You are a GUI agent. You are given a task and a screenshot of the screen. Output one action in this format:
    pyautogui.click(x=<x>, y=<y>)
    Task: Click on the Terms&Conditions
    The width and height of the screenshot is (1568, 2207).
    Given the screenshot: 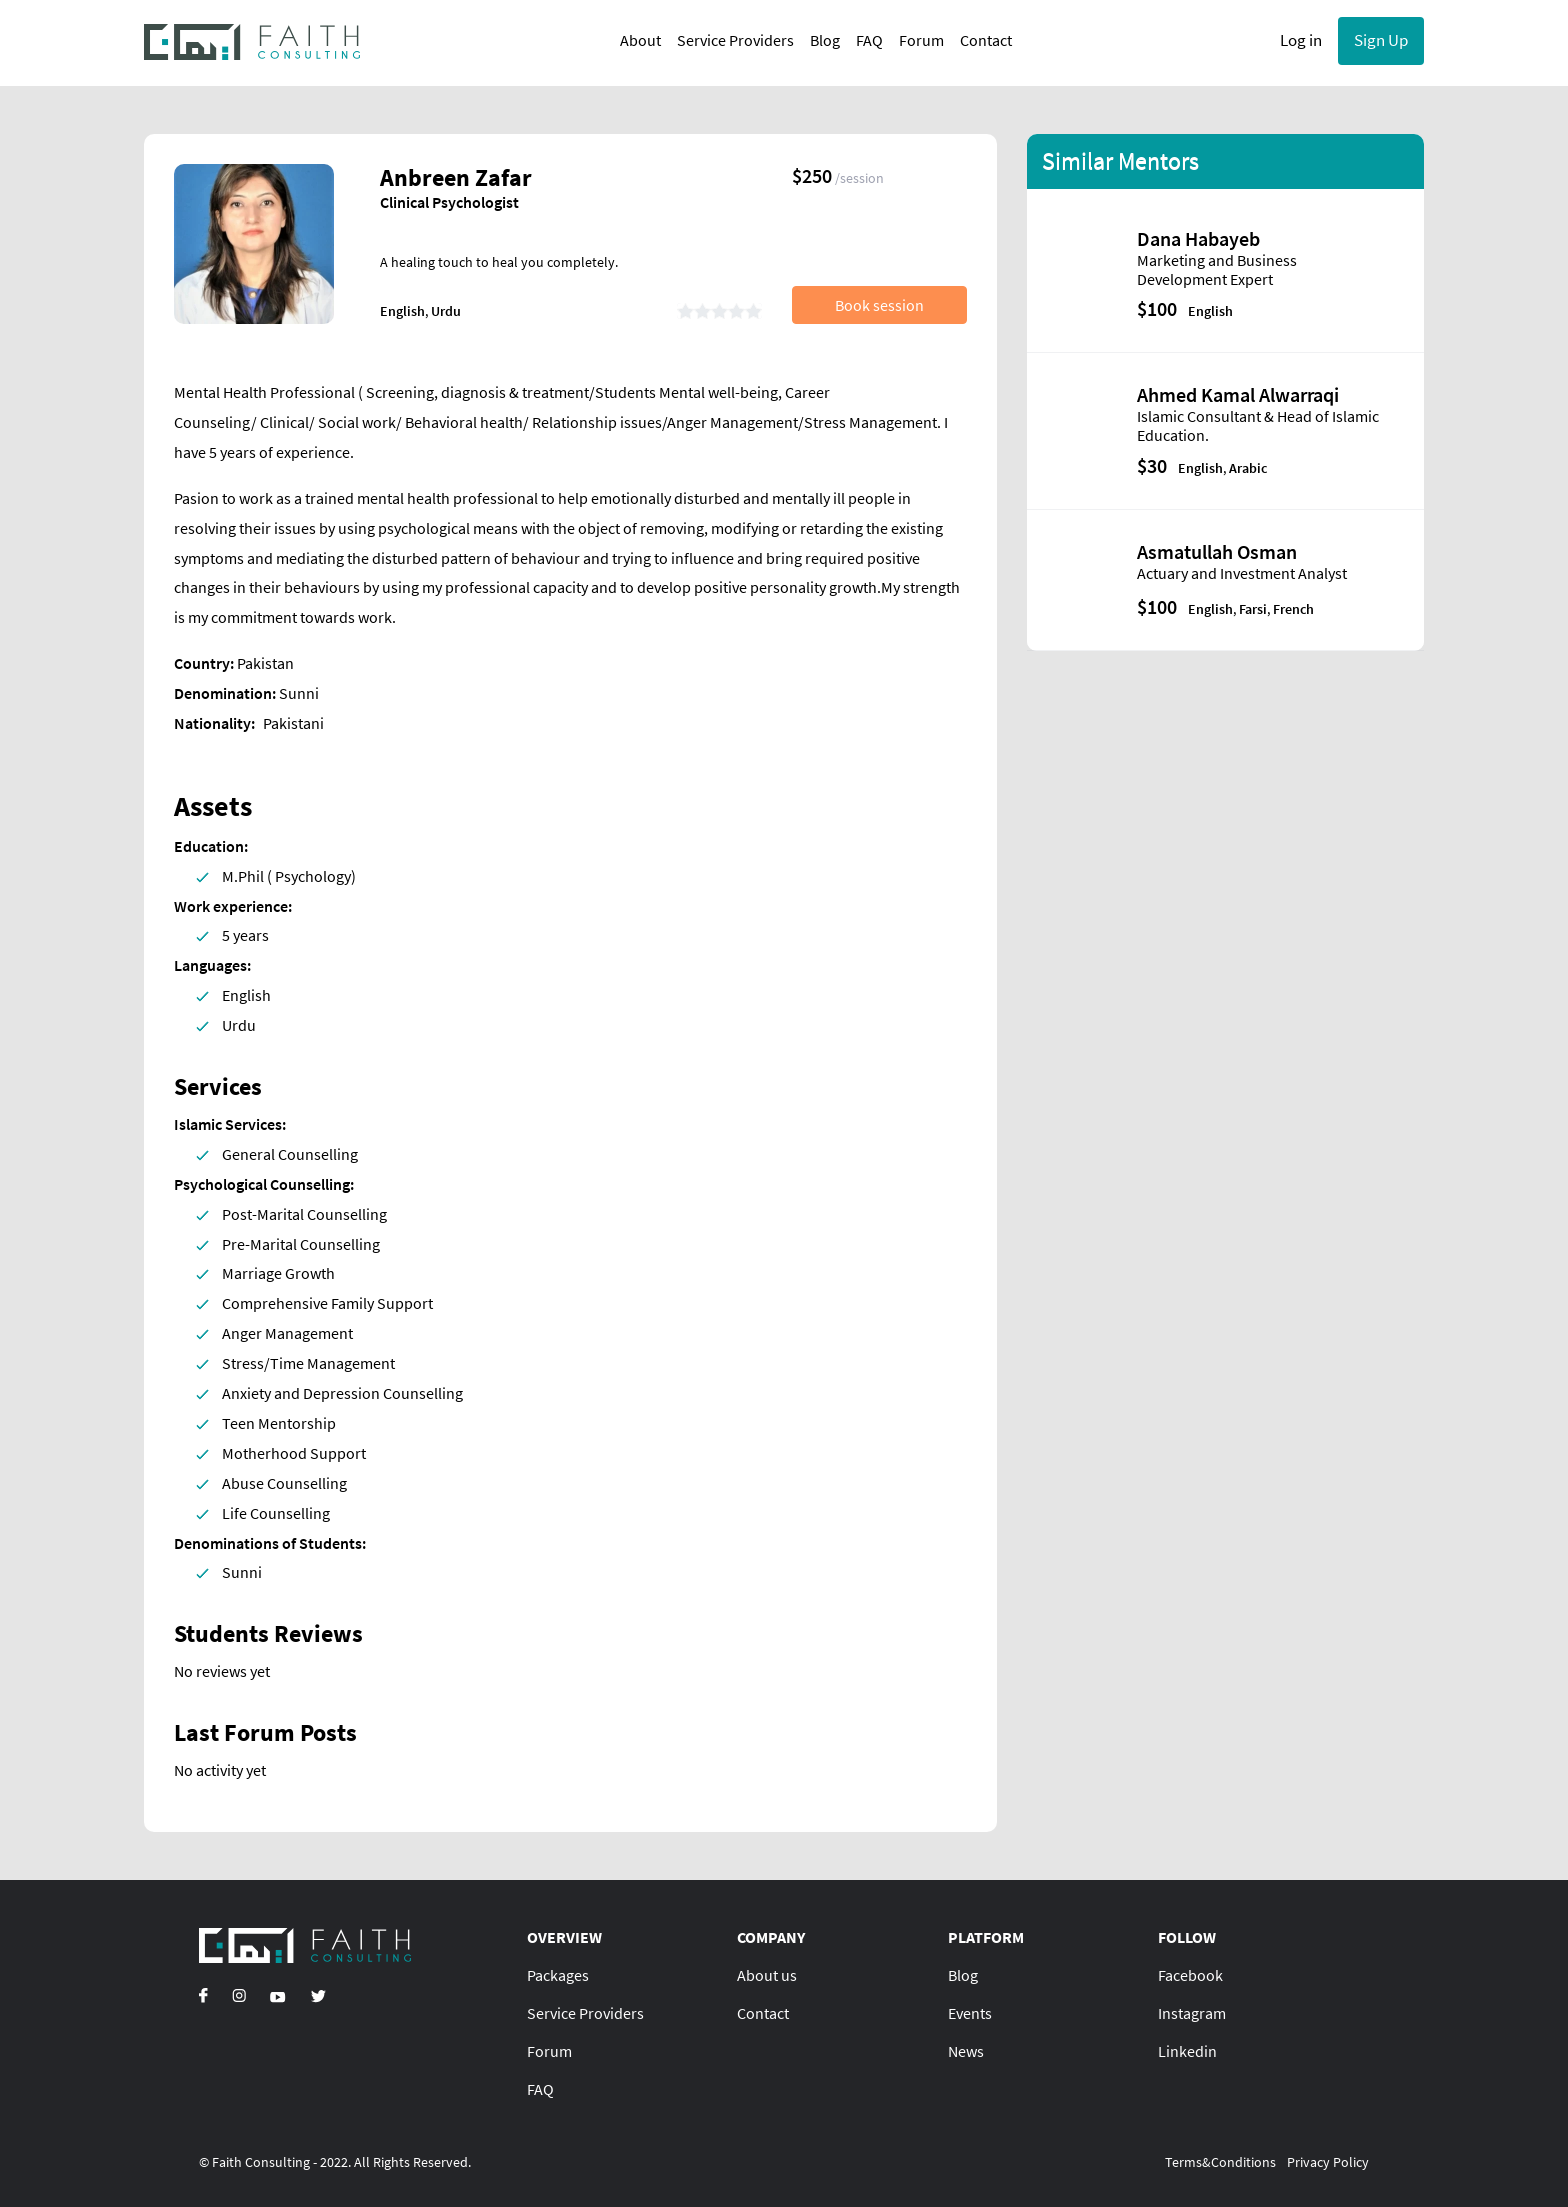 What is the action you would take?
    pyautogui.click(x=1220, y=2162)
    